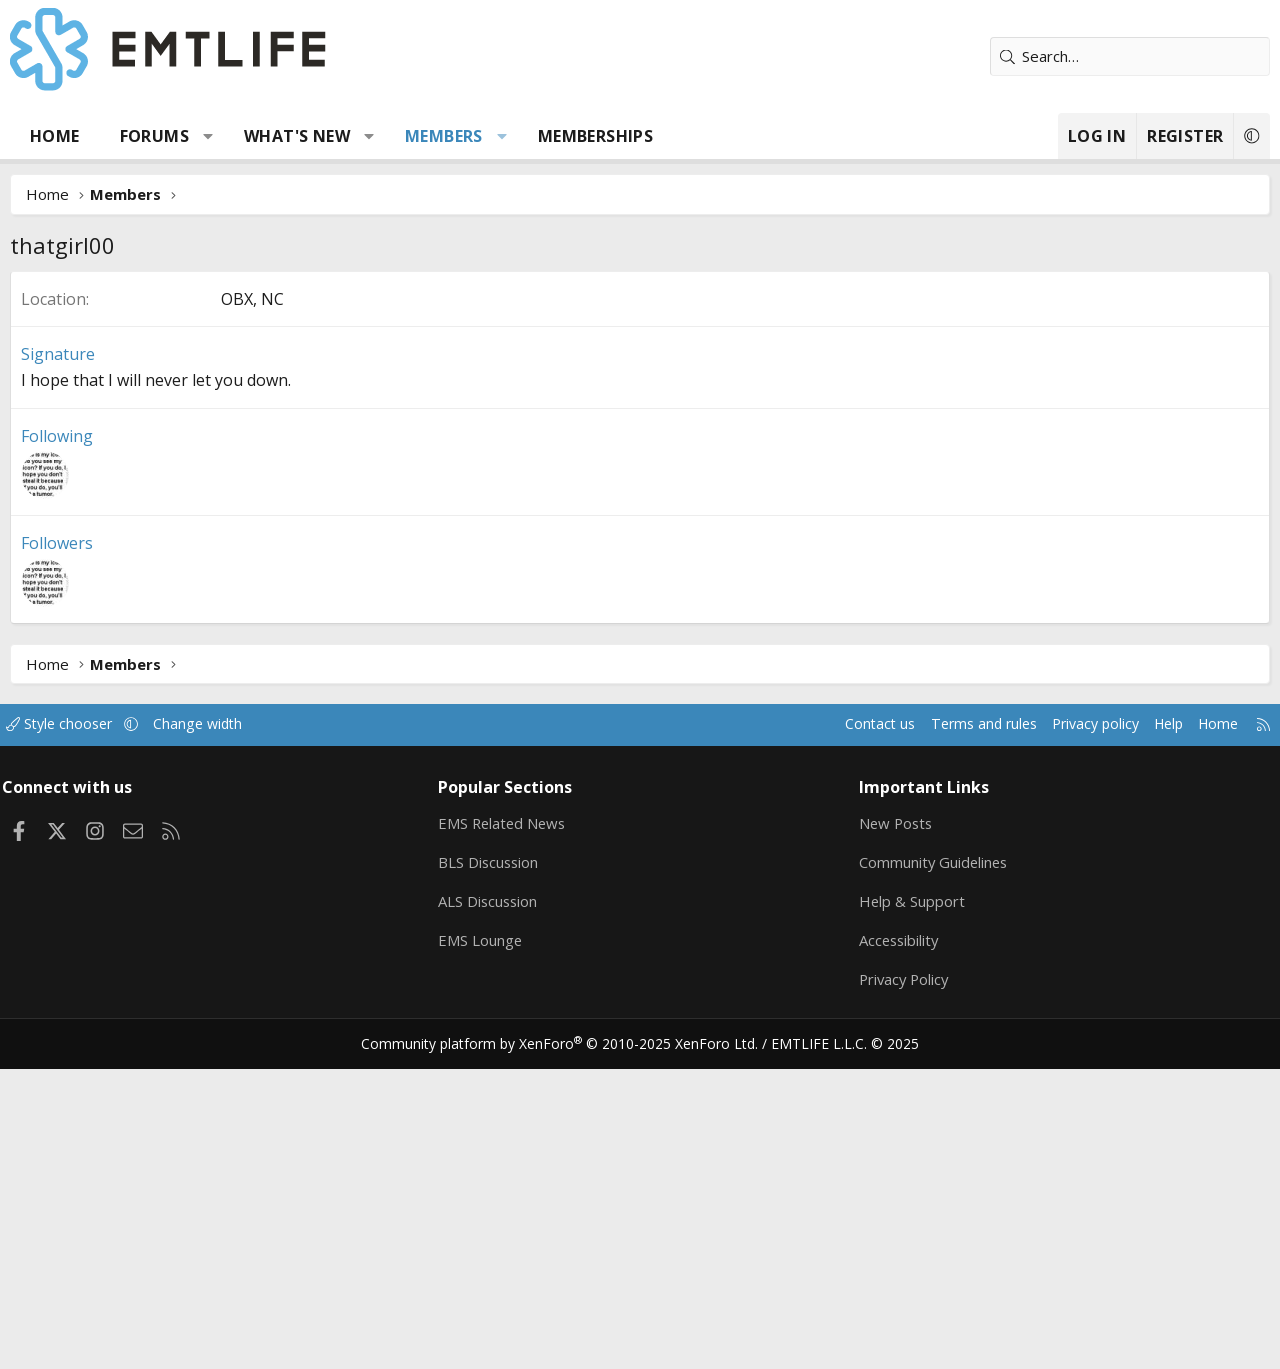 This screenshot has width=1280, height=1369. What do you see at coordinates (297, 136) in the screenshot?
I see `What's new` at bounding box center [297, 136].